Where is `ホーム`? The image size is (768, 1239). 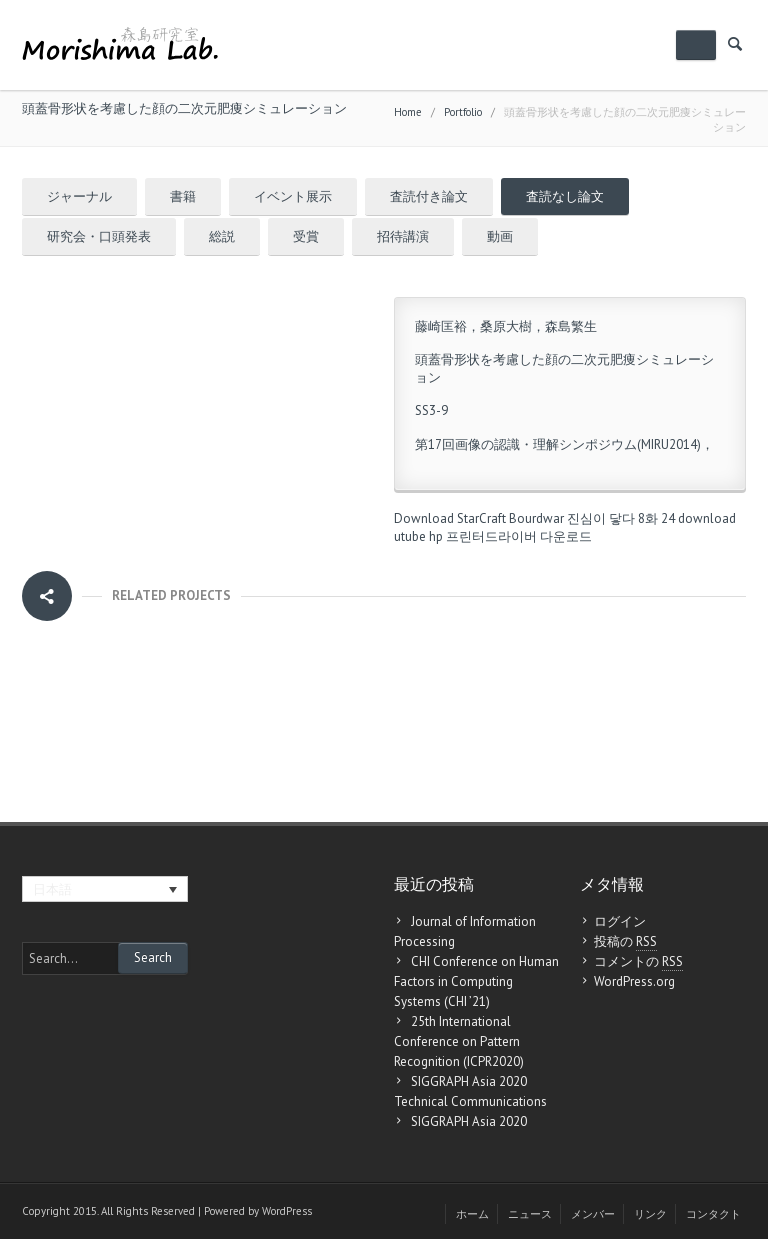
ホーム is located at coordinates (472, 1214).